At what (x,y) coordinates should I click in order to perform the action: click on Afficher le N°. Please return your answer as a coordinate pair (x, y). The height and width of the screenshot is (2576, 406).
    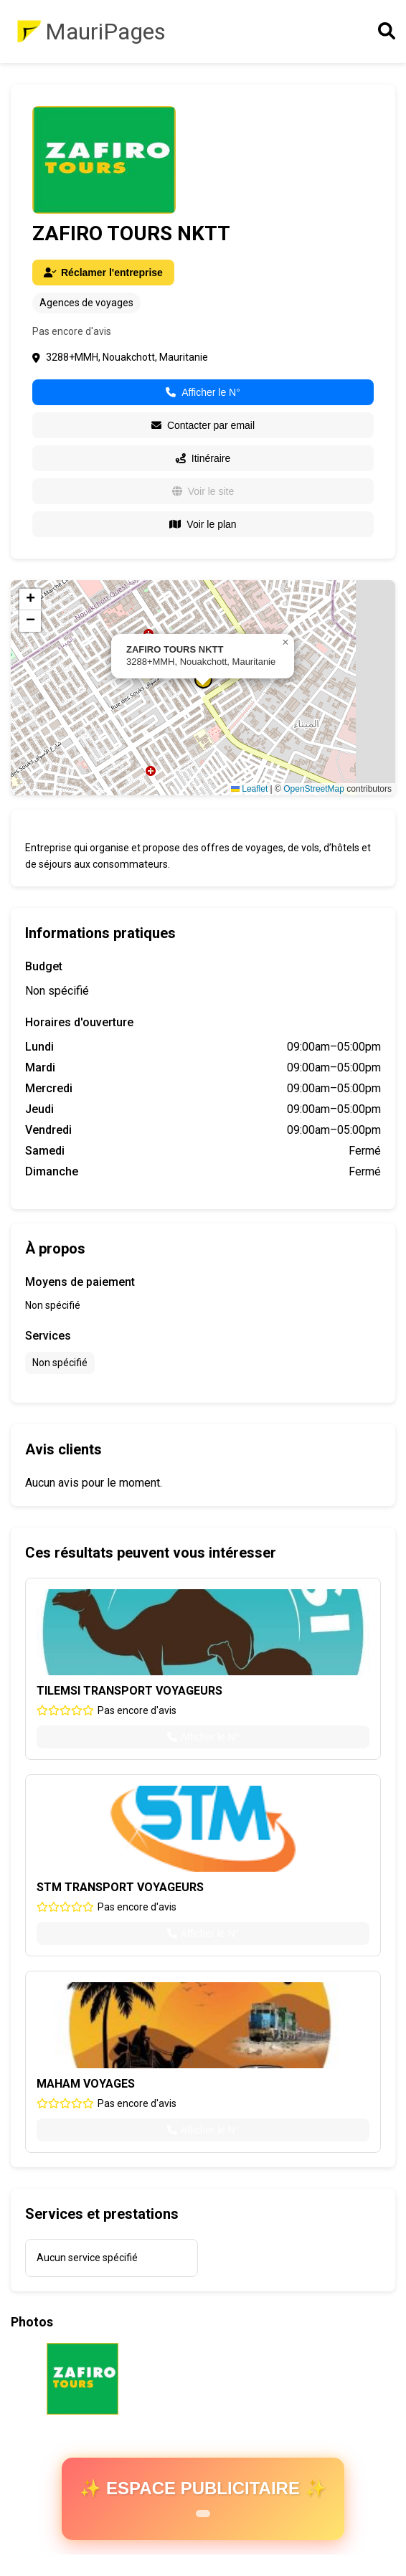
    Looking at the image, I should click on (203, 392).